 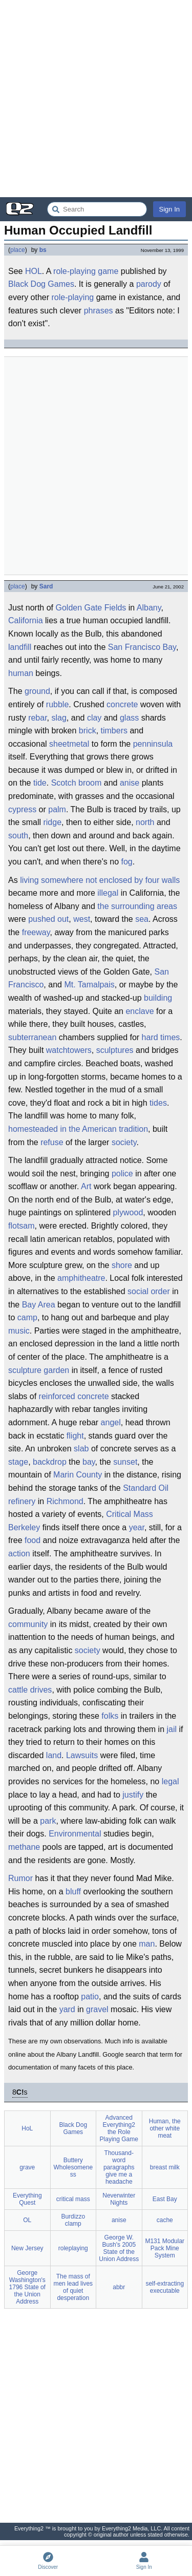 What do you see at coordinates (147, 1943) in the screenshot?
I see `man` at bounding box center [147, 1943].